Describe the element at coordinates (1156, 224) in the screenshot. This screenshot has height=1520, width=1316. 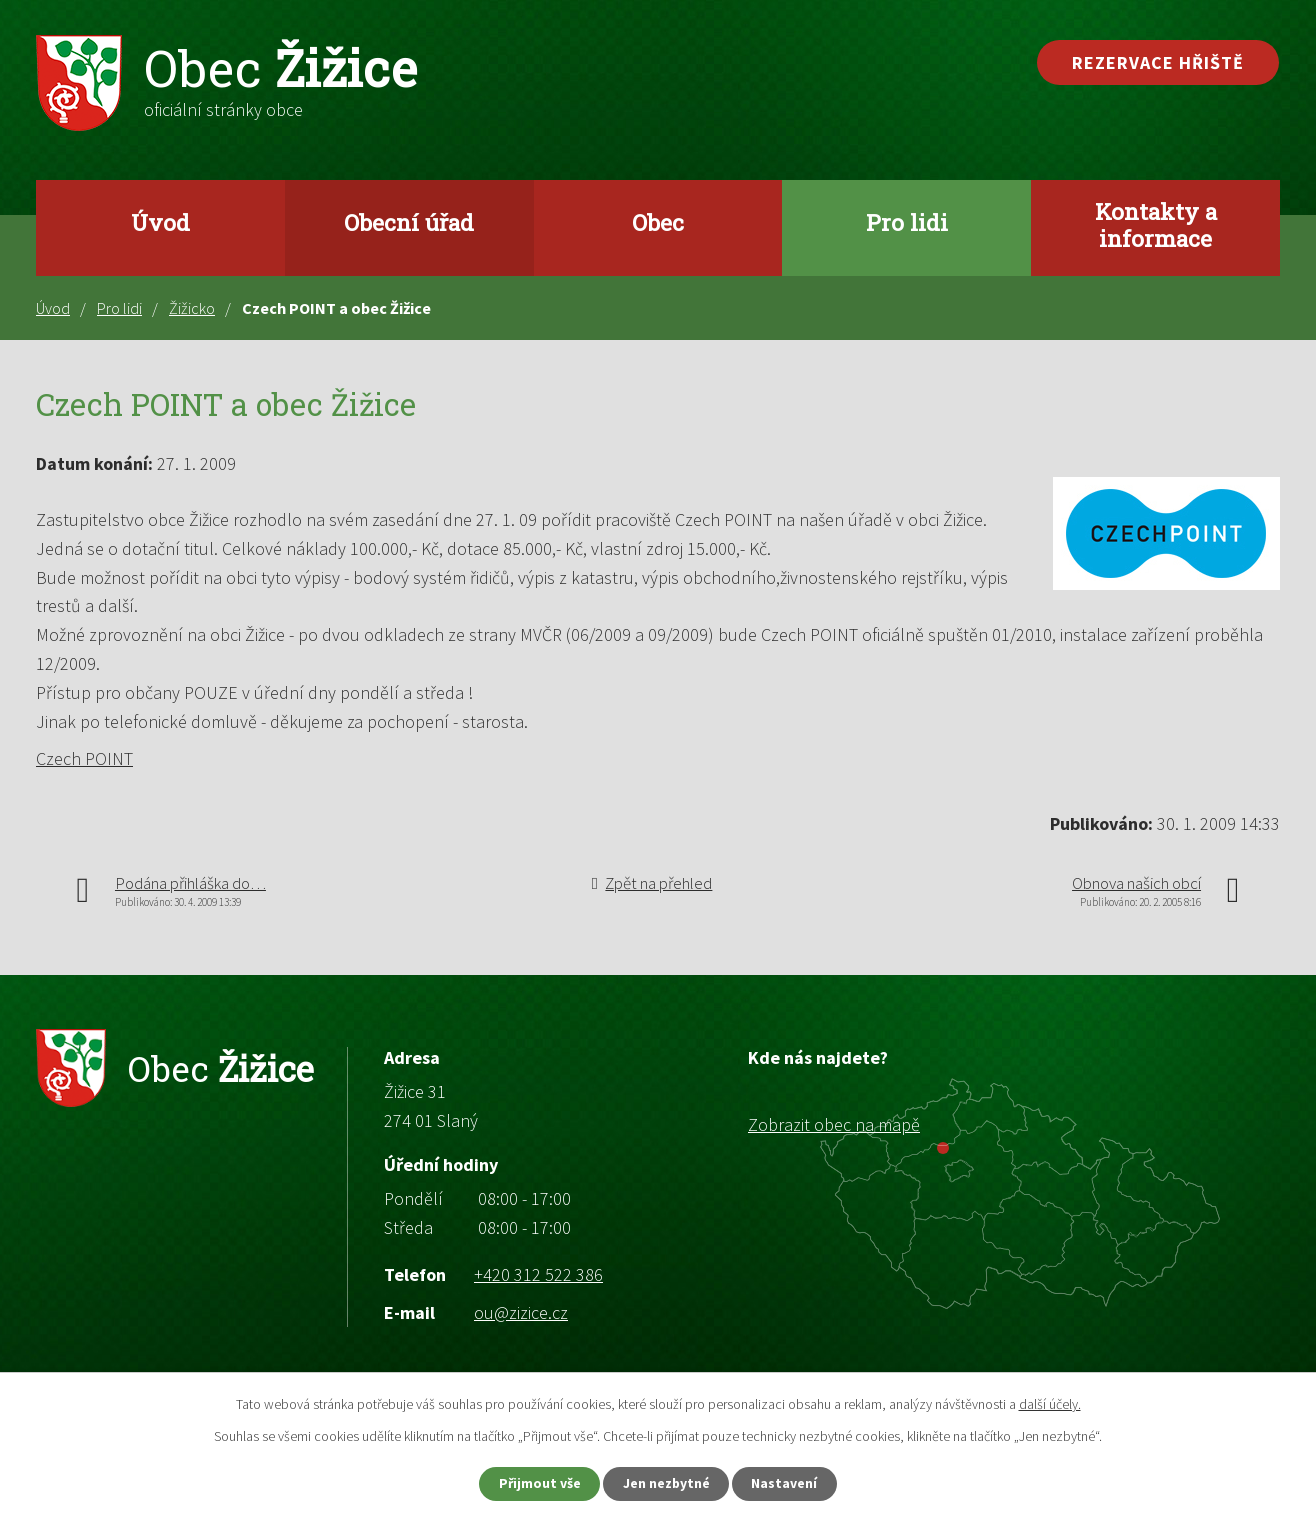
I see `Kontakty a informace` at that location.